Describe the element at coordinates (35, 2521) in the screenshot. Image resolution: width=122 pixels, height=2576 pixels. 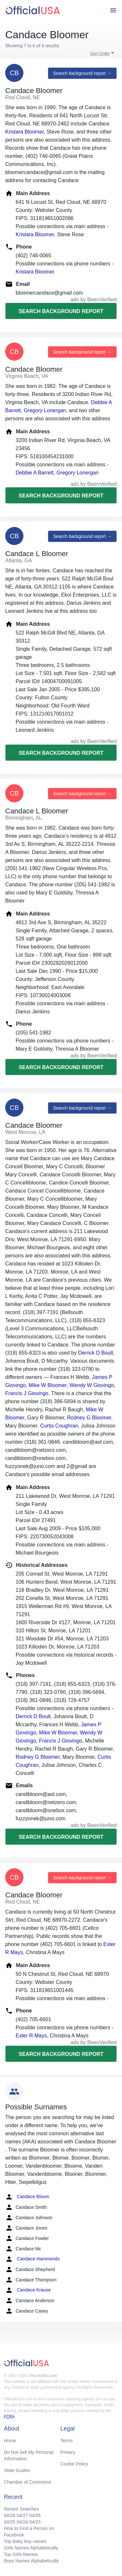
I see `04/23` at that location.